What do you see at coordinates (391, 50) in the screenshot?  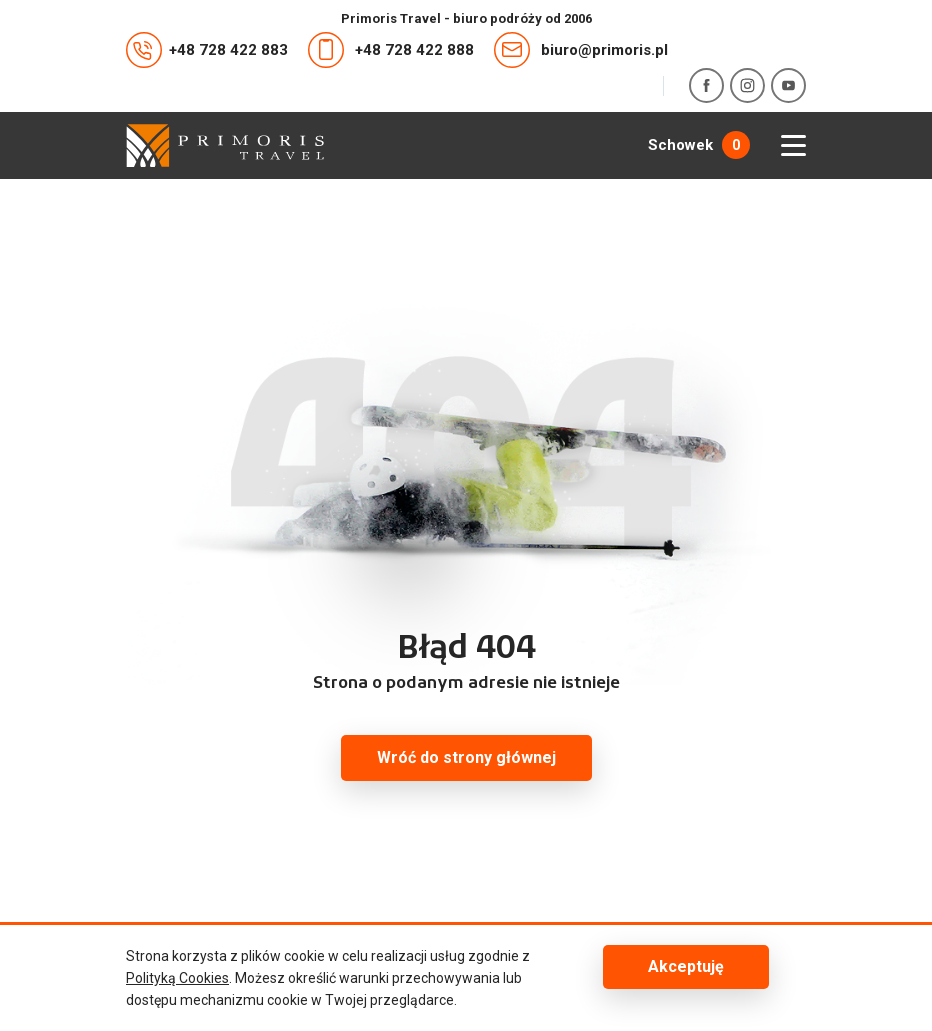 I see `+48 728 422 888` at bounding box center [391, 50].